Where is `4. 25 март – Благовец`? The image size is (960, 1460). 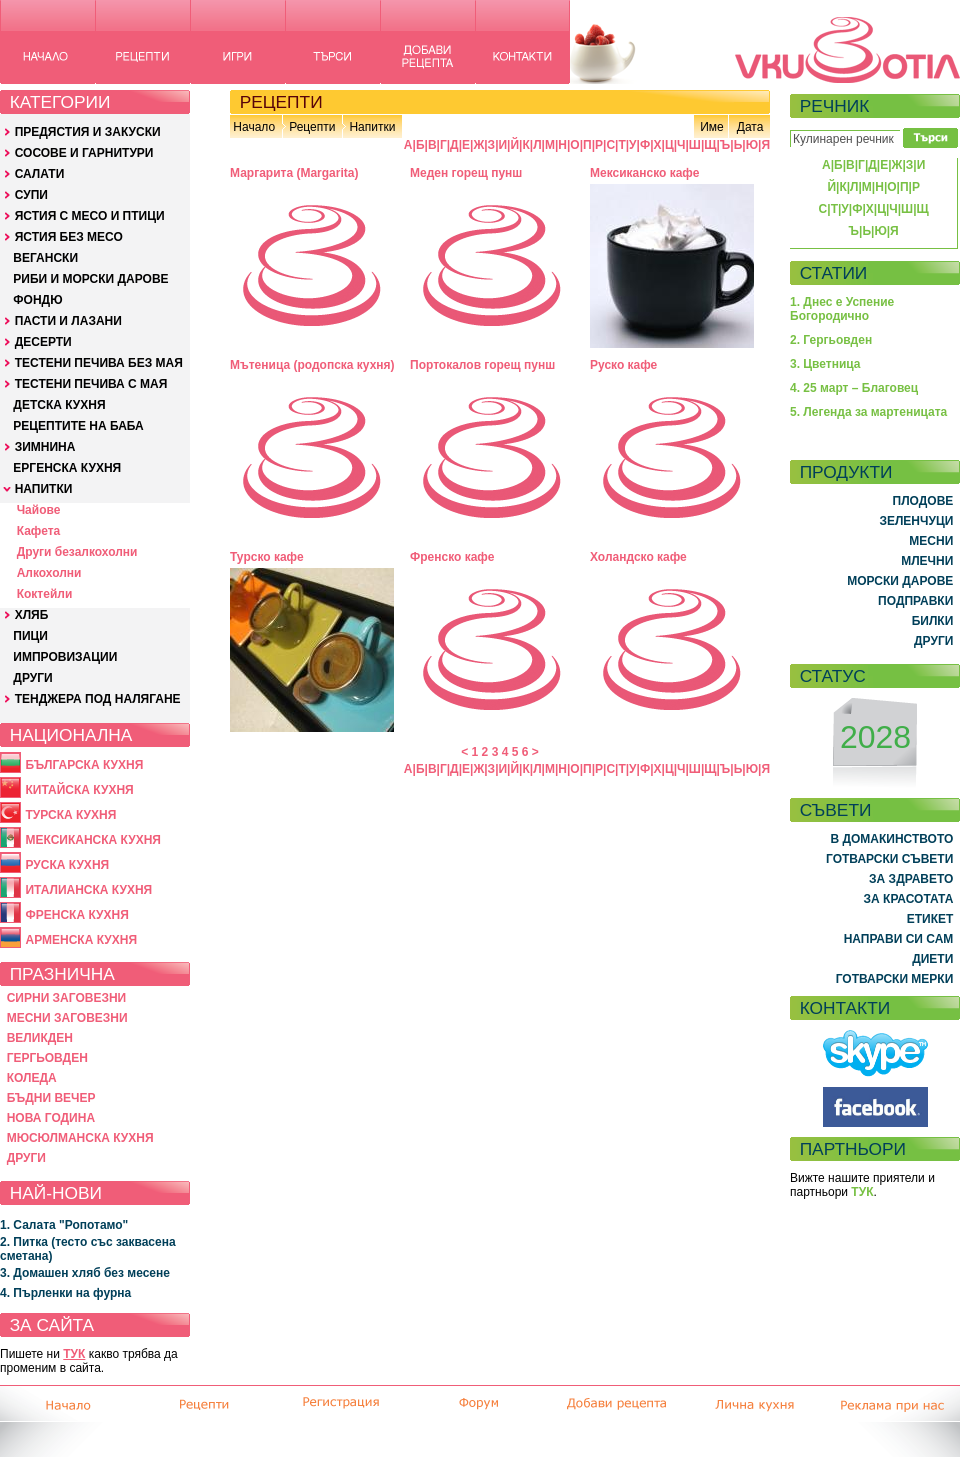 4. 25 март – Благовец is located at coordinates (854, 388).